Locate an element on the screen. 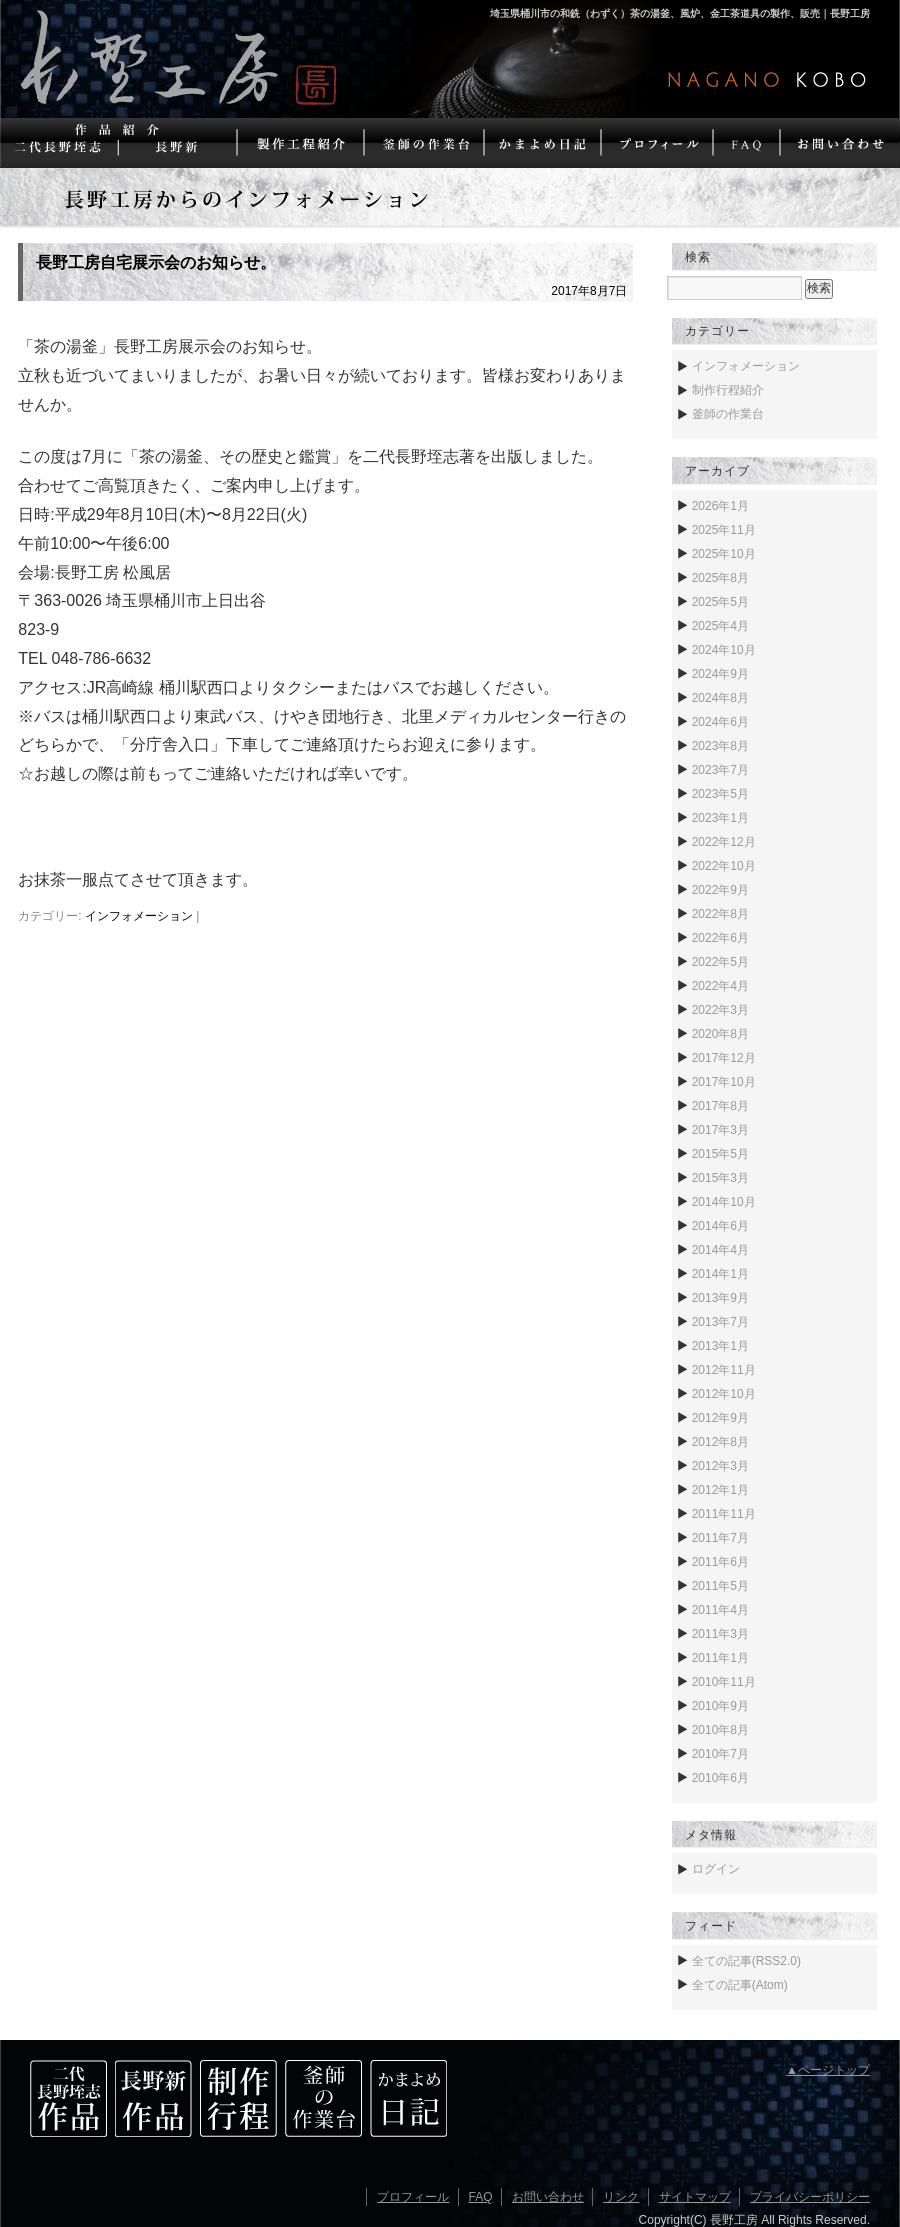 Image resolution: width=900 pixels, height=2227 pixels. 2025年5月 is located at coordinates (720, 602).